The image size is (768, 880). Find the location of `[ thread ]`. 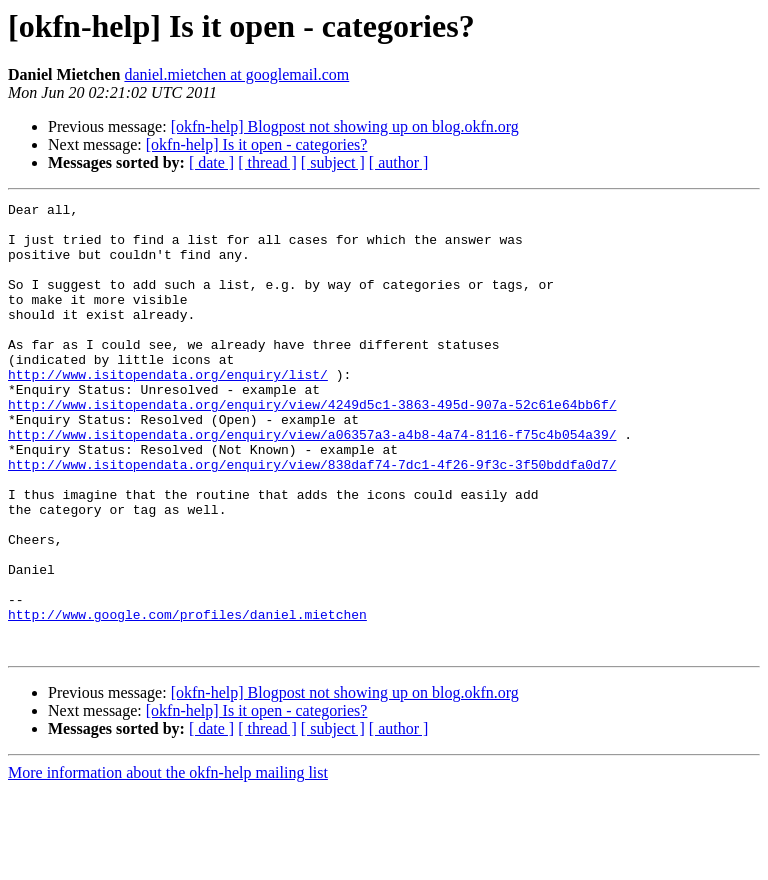

[ thread ] is located at coordinates (267, 162).